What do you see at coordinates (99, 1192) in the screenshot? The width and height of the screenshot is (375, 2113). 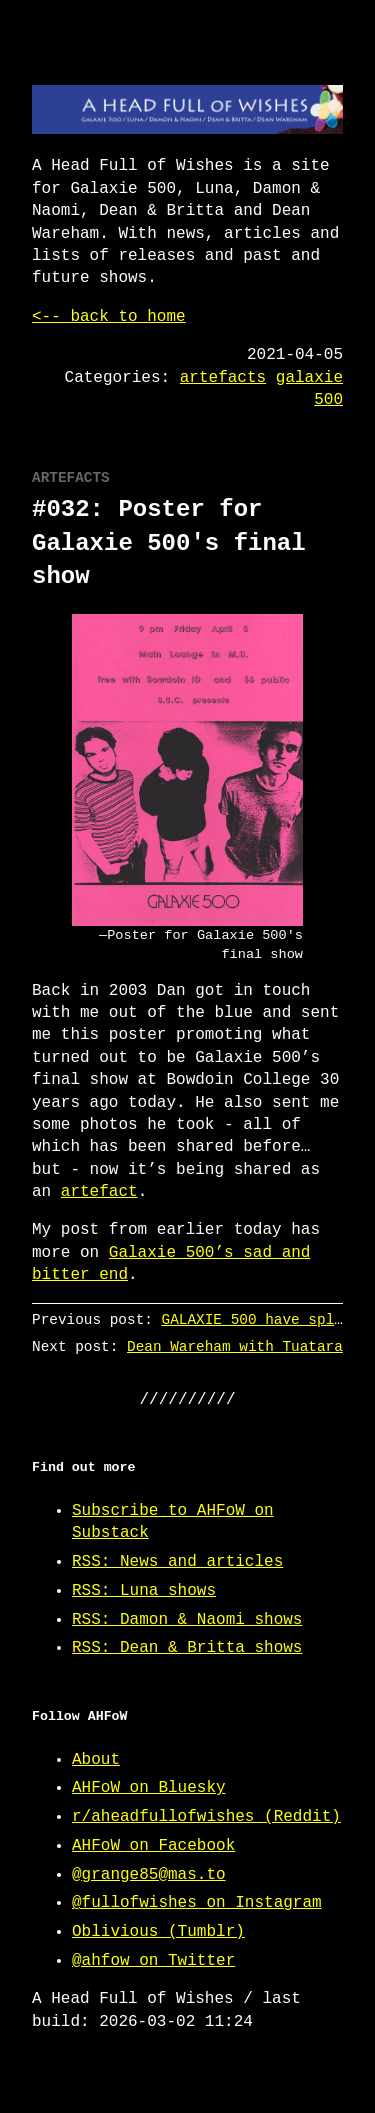 I see `artefact` at bounding box center [99, 1192].